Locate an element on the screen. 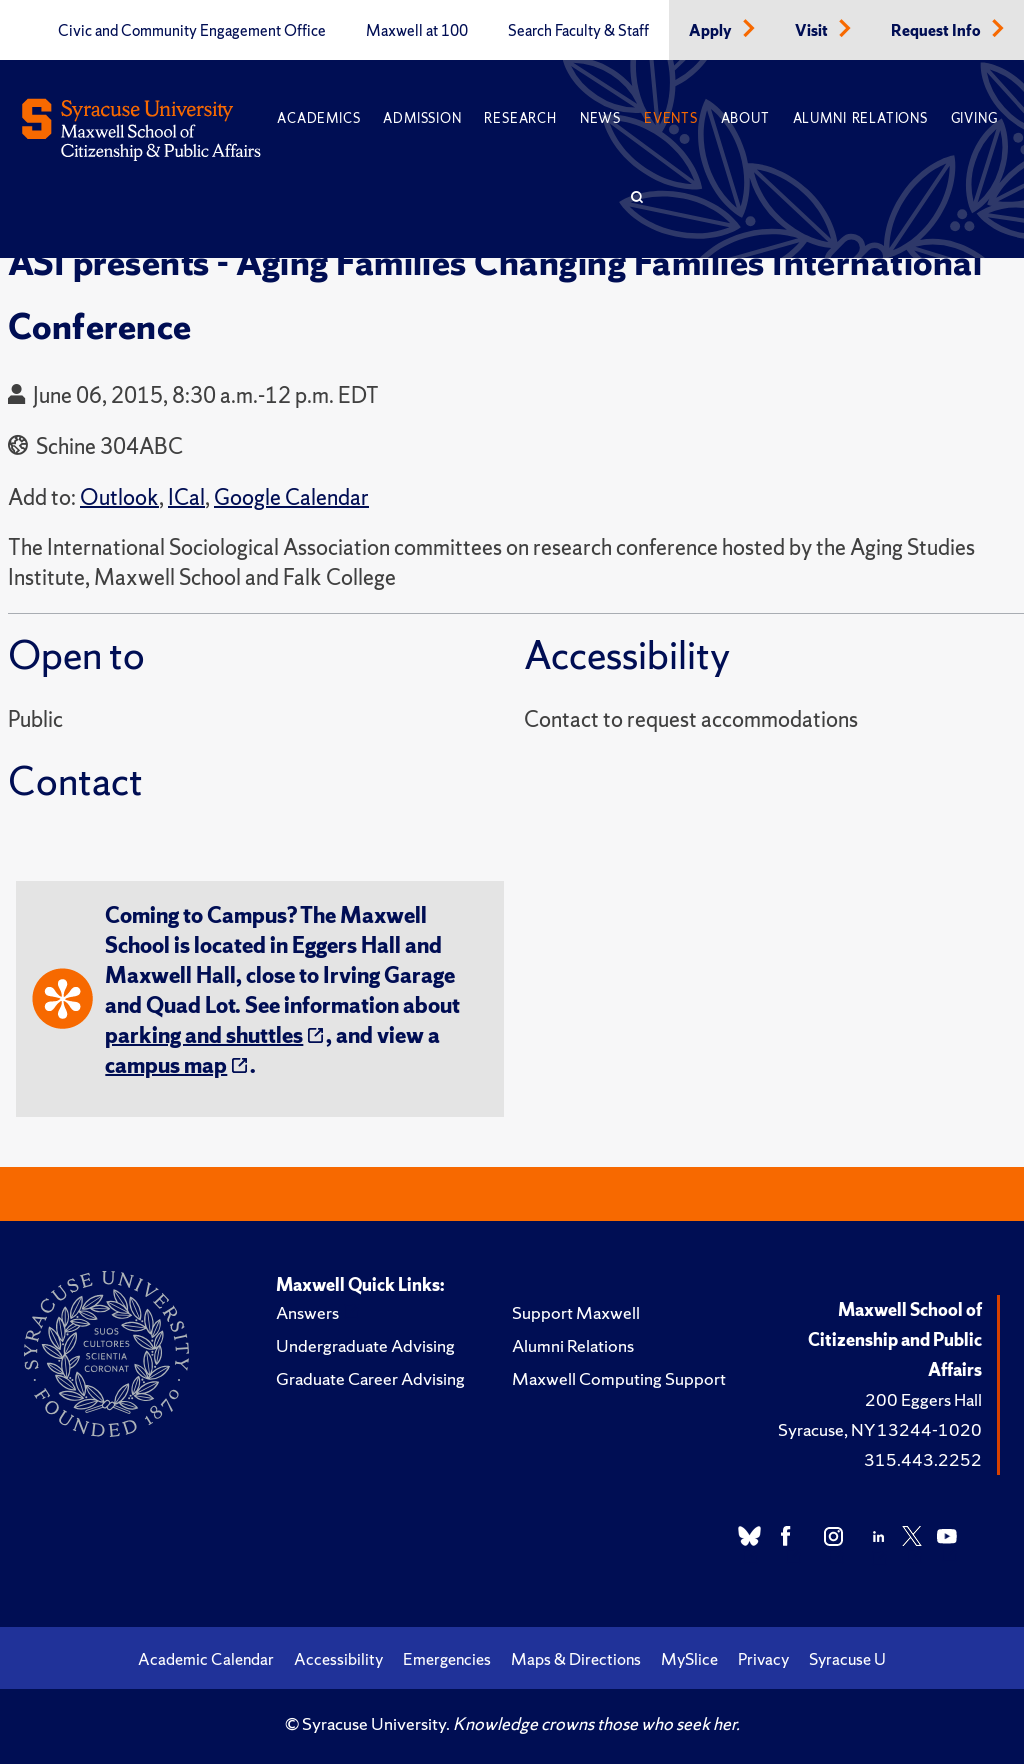 The image size is (1024, 1764). Visit is located at coordinates (813, 31).